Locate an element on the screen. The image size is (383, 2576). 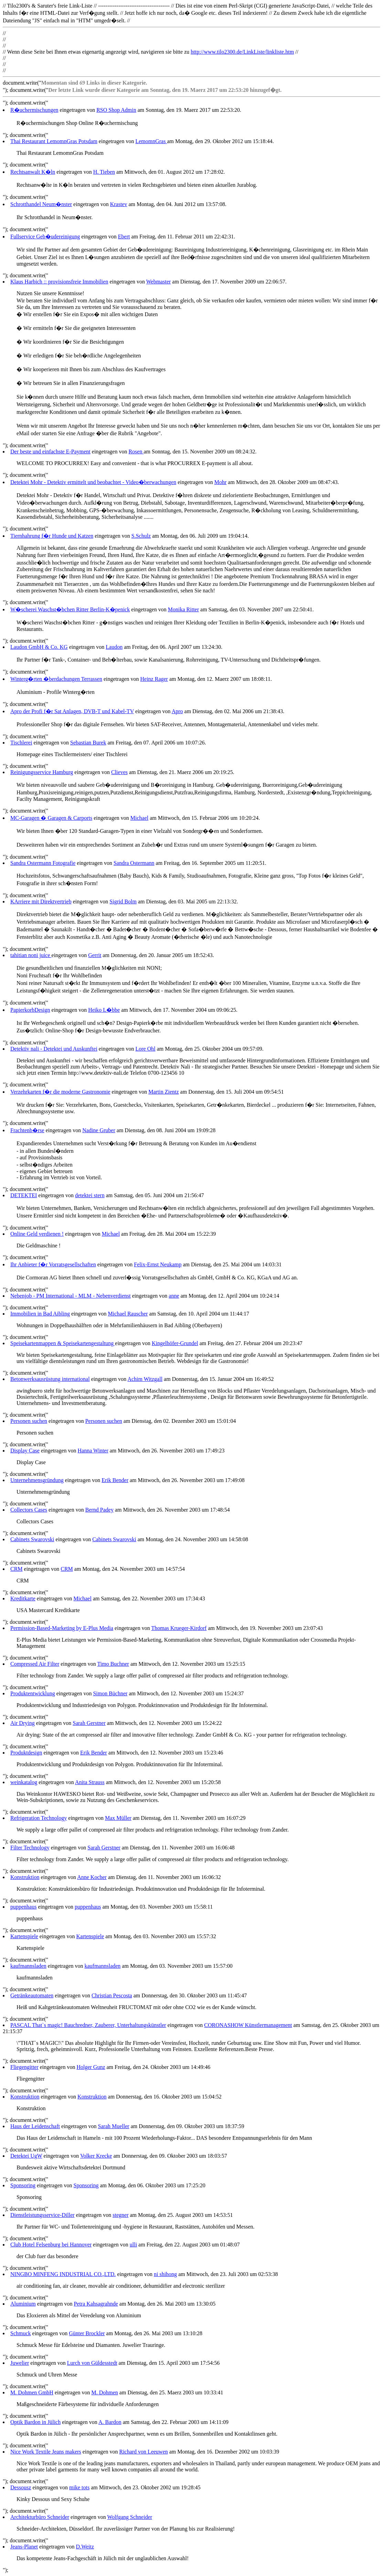
Klaus Harbich :: provisionsfreie Immobilien is located at coordinates (59, 282).